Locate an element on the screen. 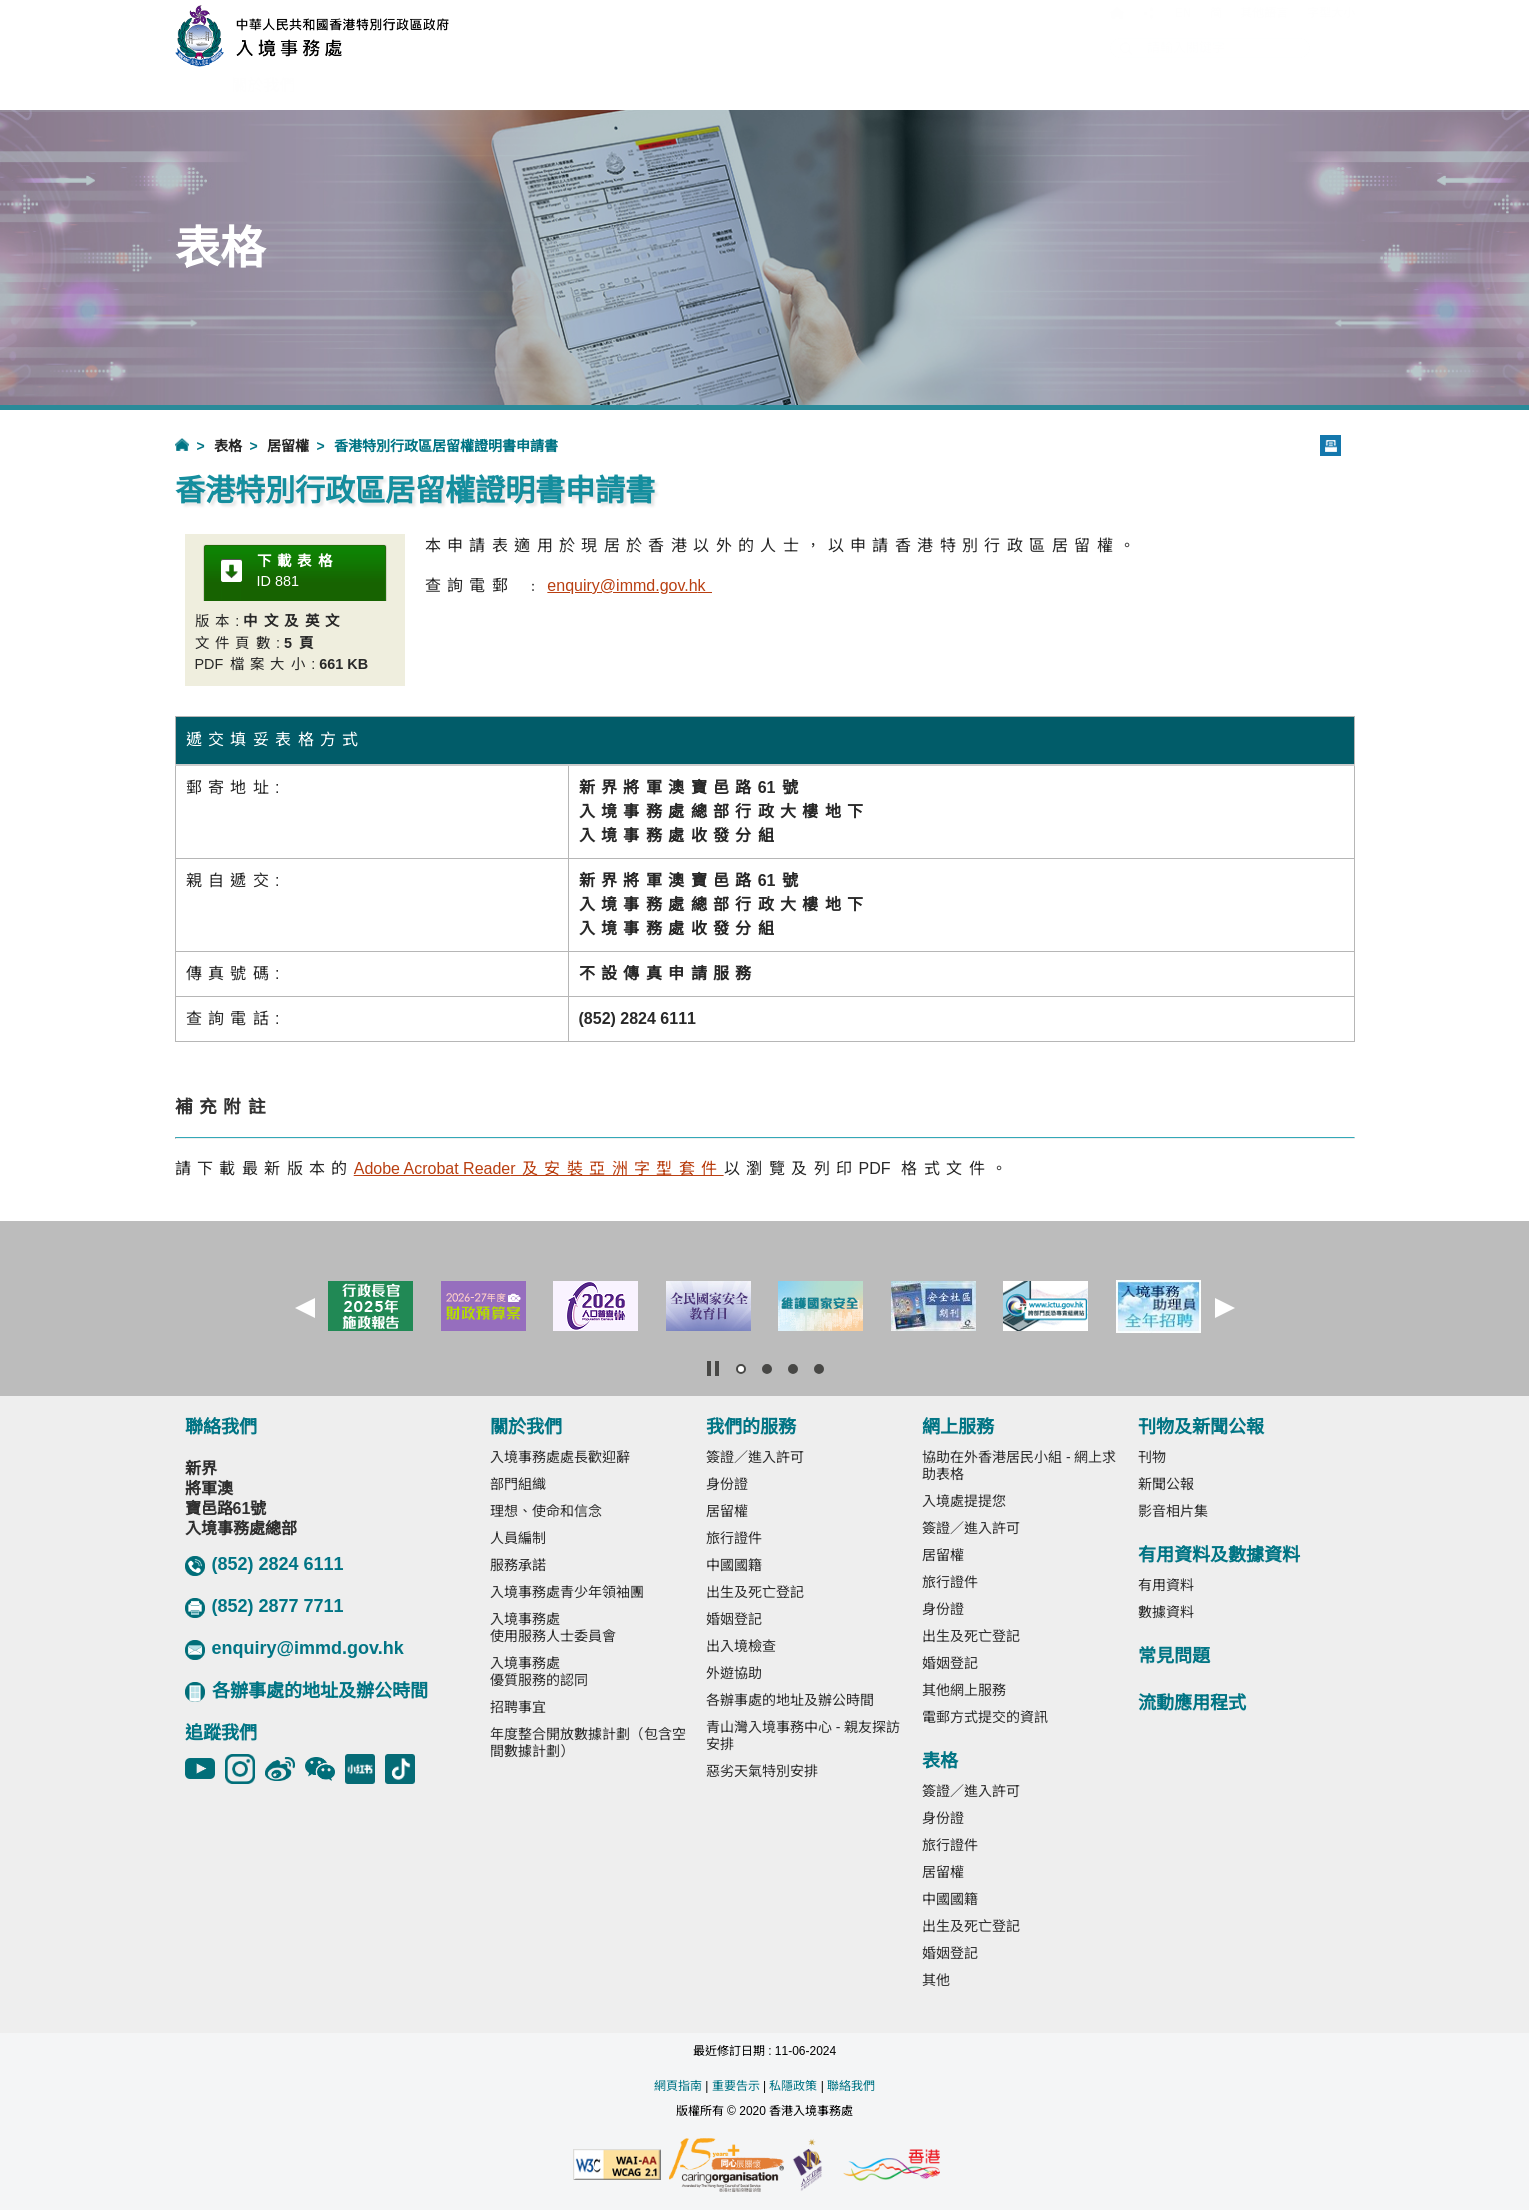 The width and height of the screenshot is (1529, 2210). (852) 2877 7711 is located at coordinates (264, 1607).